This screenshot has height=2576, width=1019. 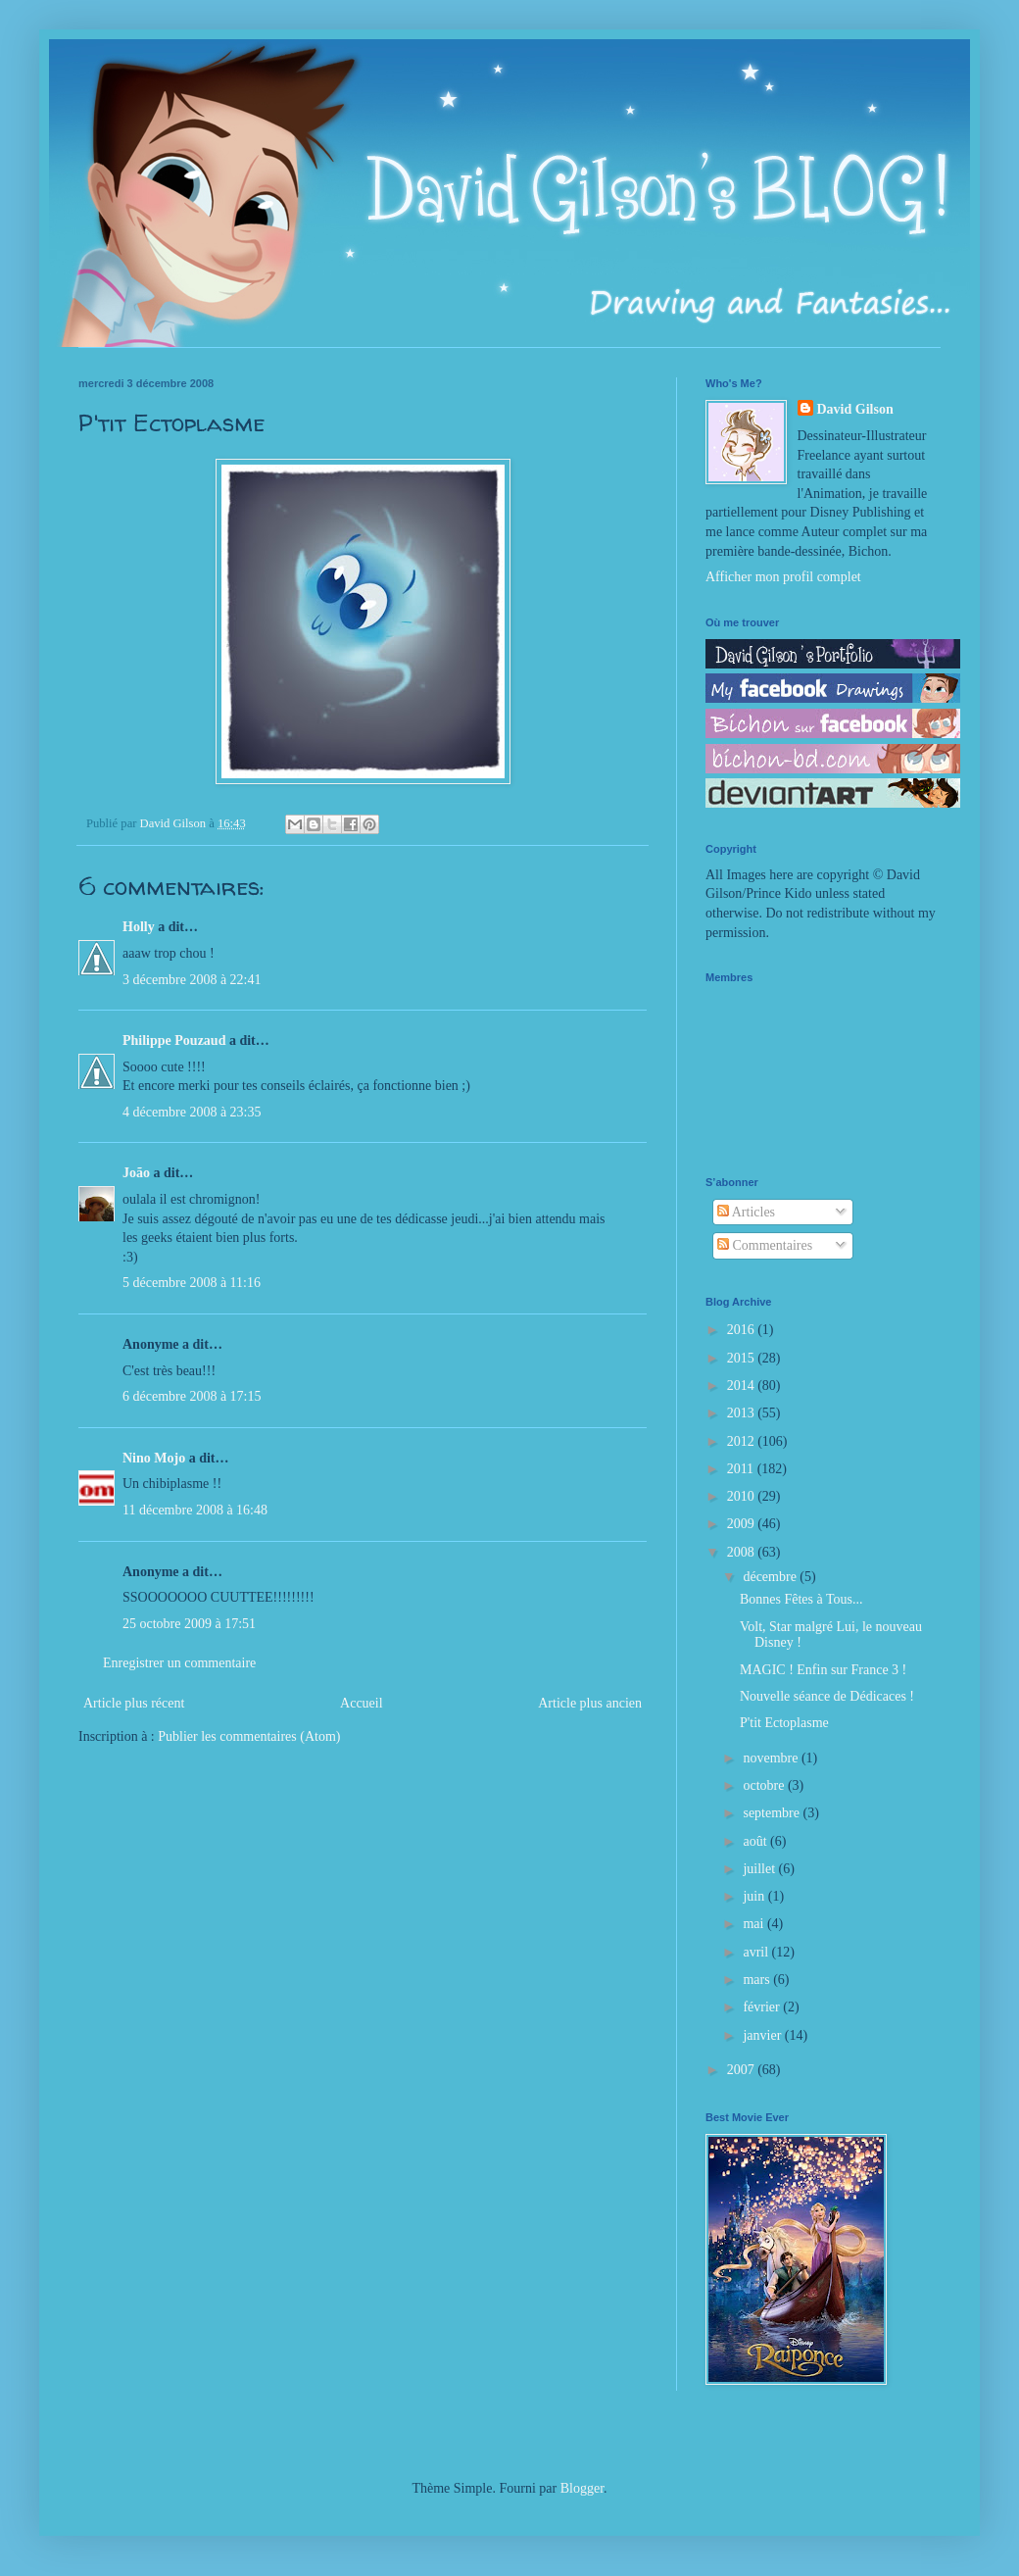 What do you see at coordinates (764, 1245) in the screenshot?
I see `Commentaires` at bounding box center [764, 1245].